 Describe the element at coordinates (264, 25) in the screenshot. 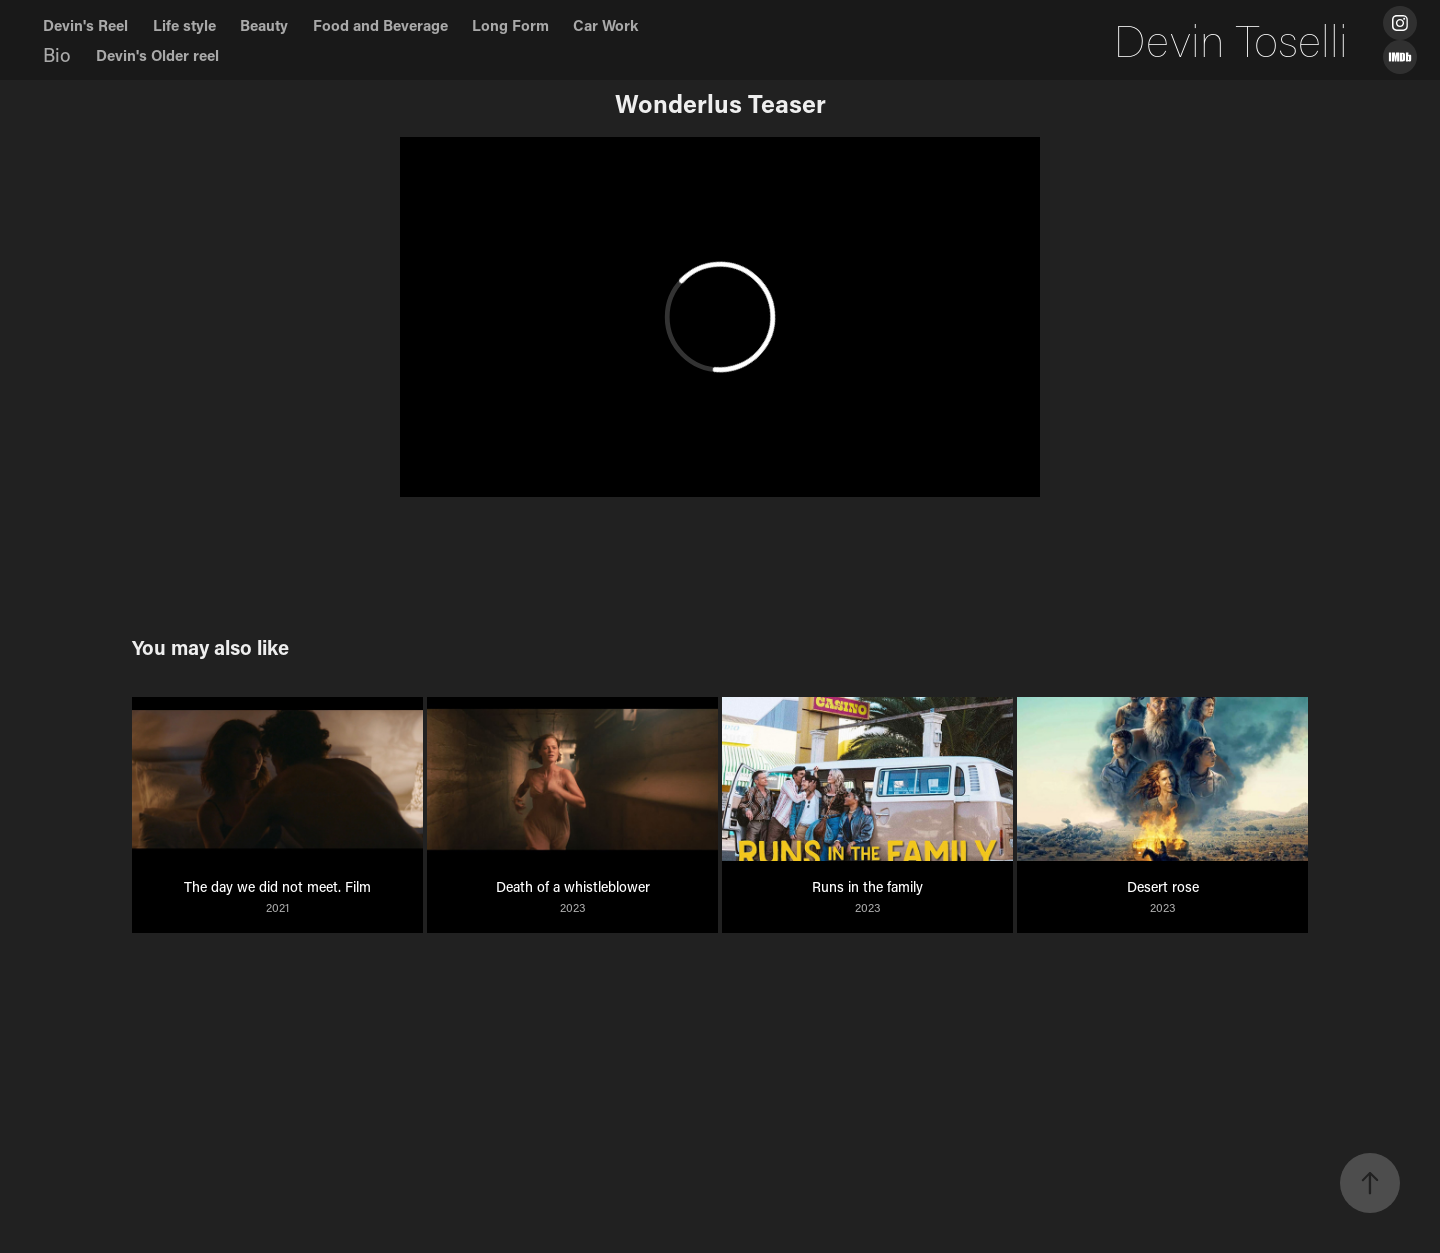

I see `Beauty` at that location.